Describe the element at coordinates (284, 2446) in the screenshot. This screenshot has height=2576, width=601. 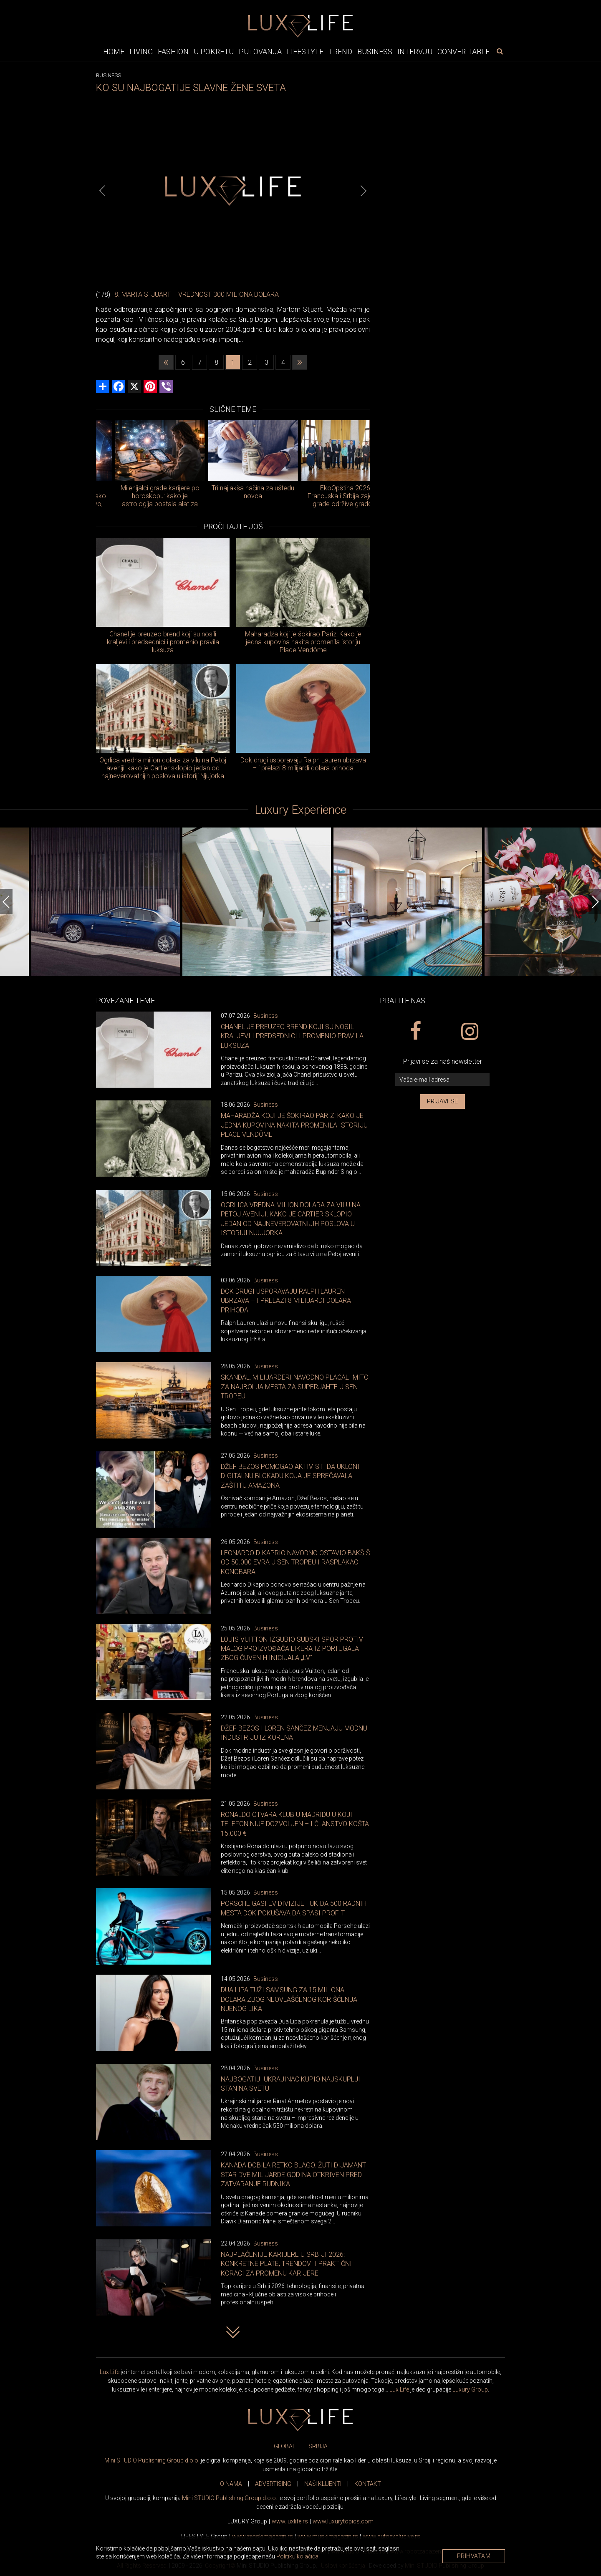
I see `GLOBAL` at that location.